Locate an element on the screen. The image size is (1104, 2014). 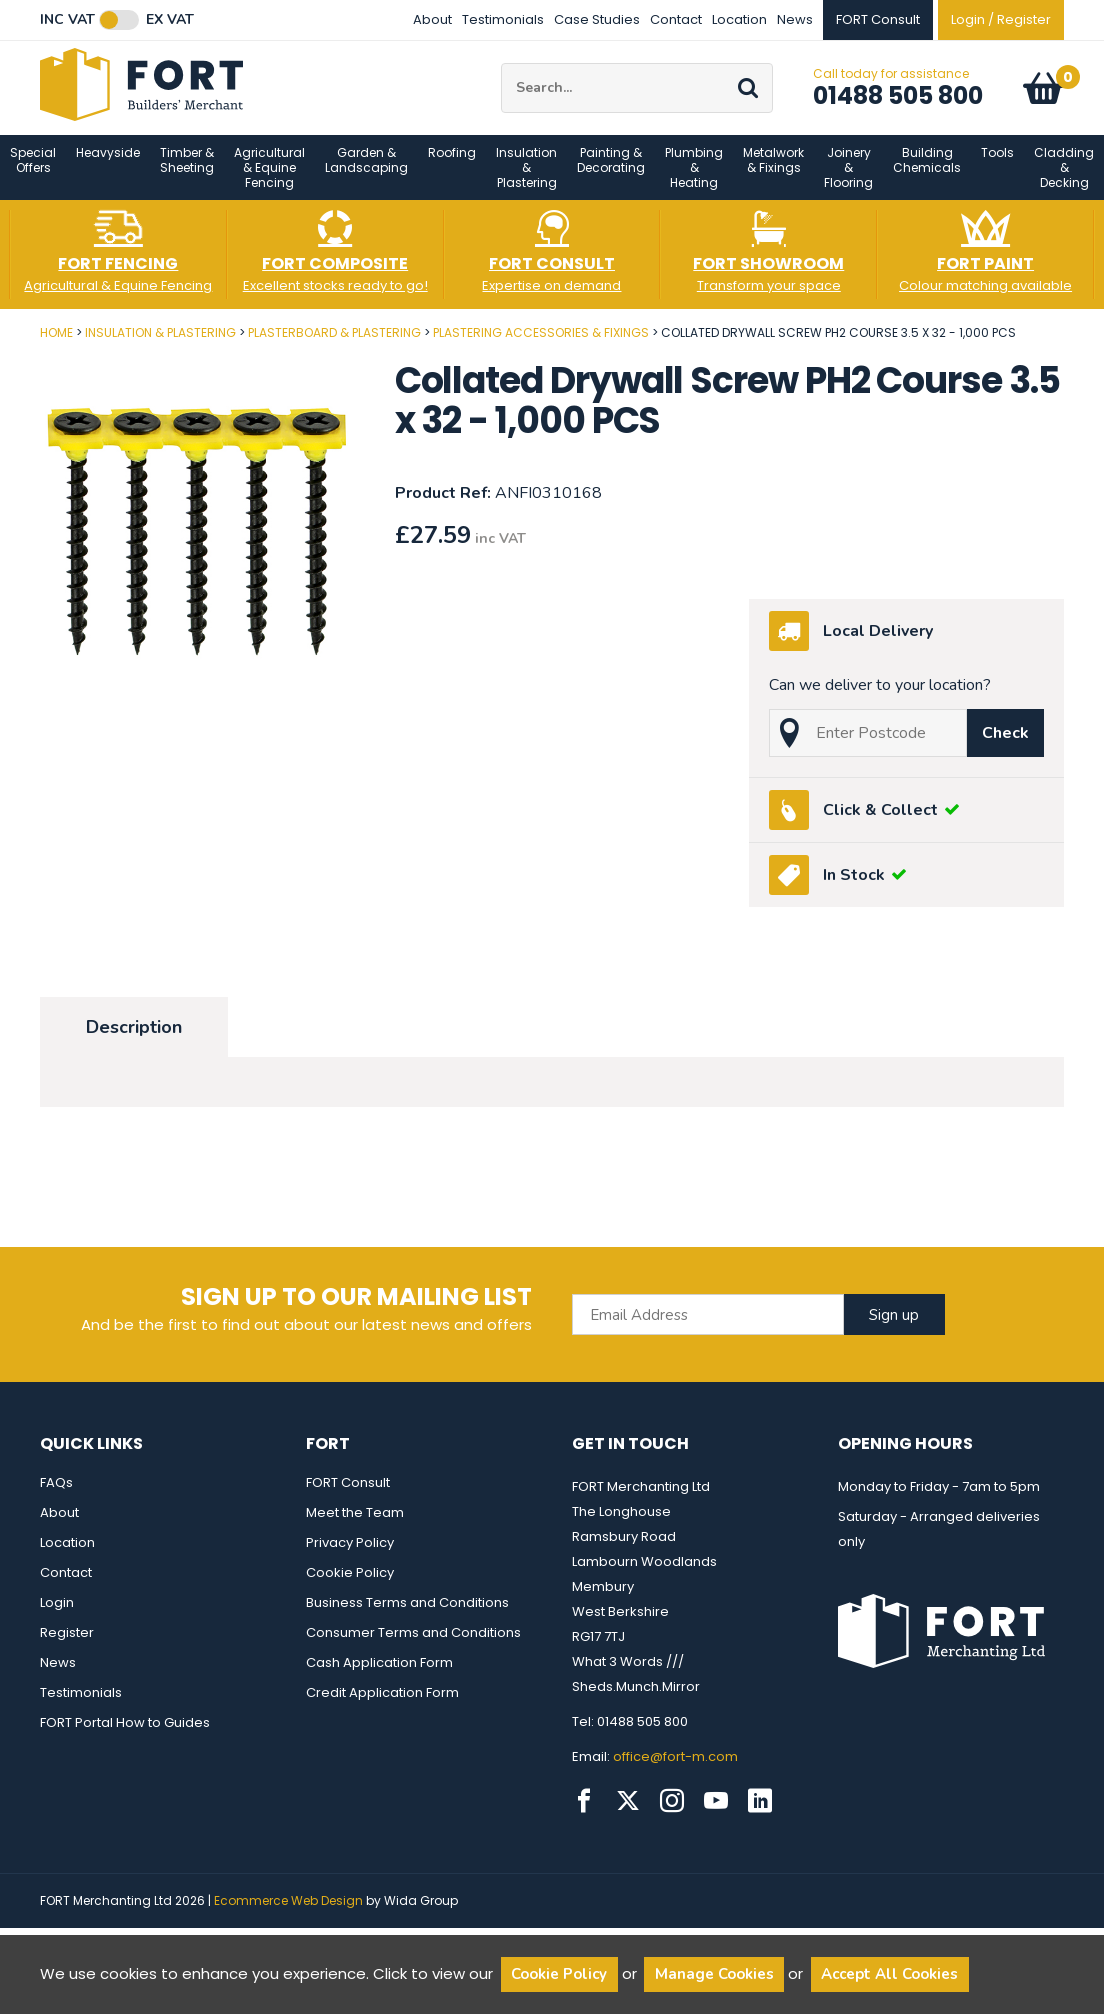
Post Code is located at coordinates (0, 337).